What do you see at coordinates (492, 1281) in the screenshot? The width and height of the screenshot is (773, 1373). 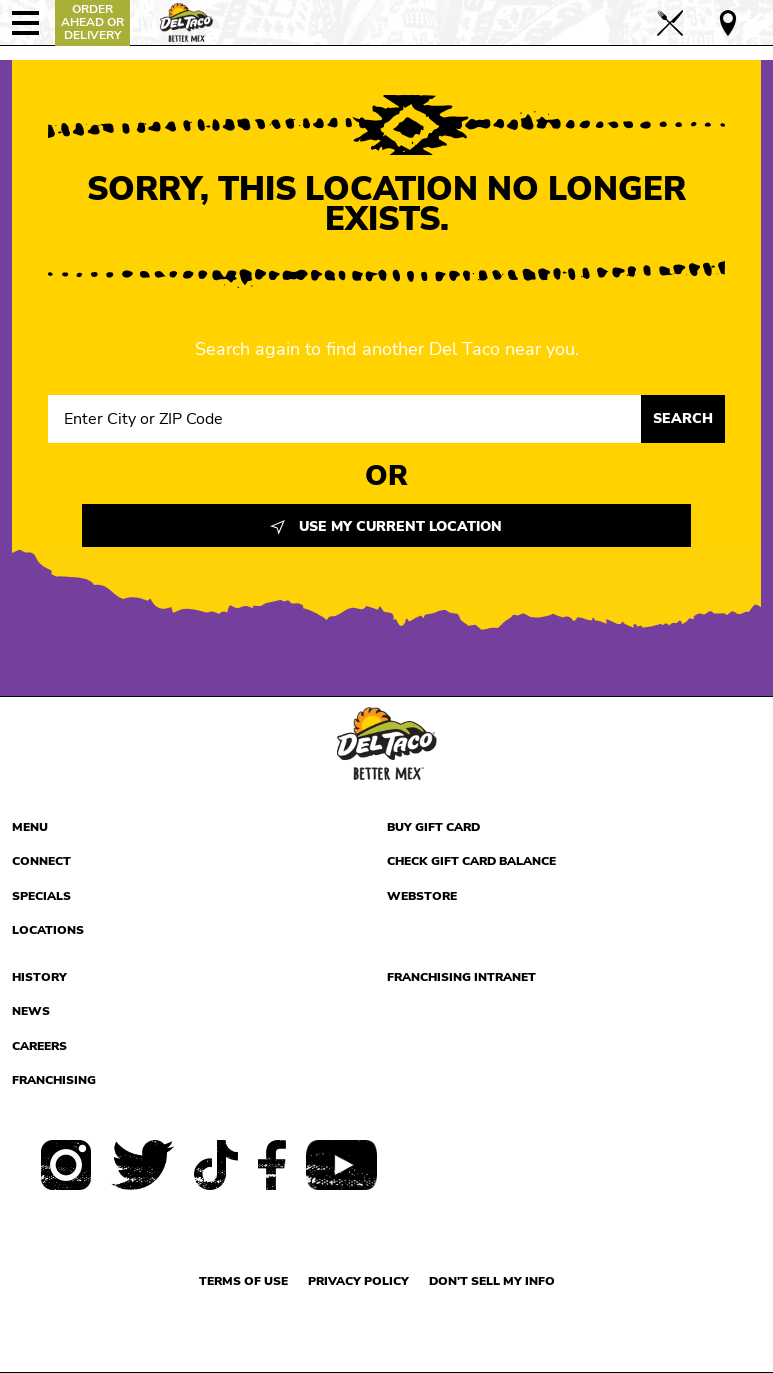 I see `Don't sell my info` at bounding box center [492, 1281].